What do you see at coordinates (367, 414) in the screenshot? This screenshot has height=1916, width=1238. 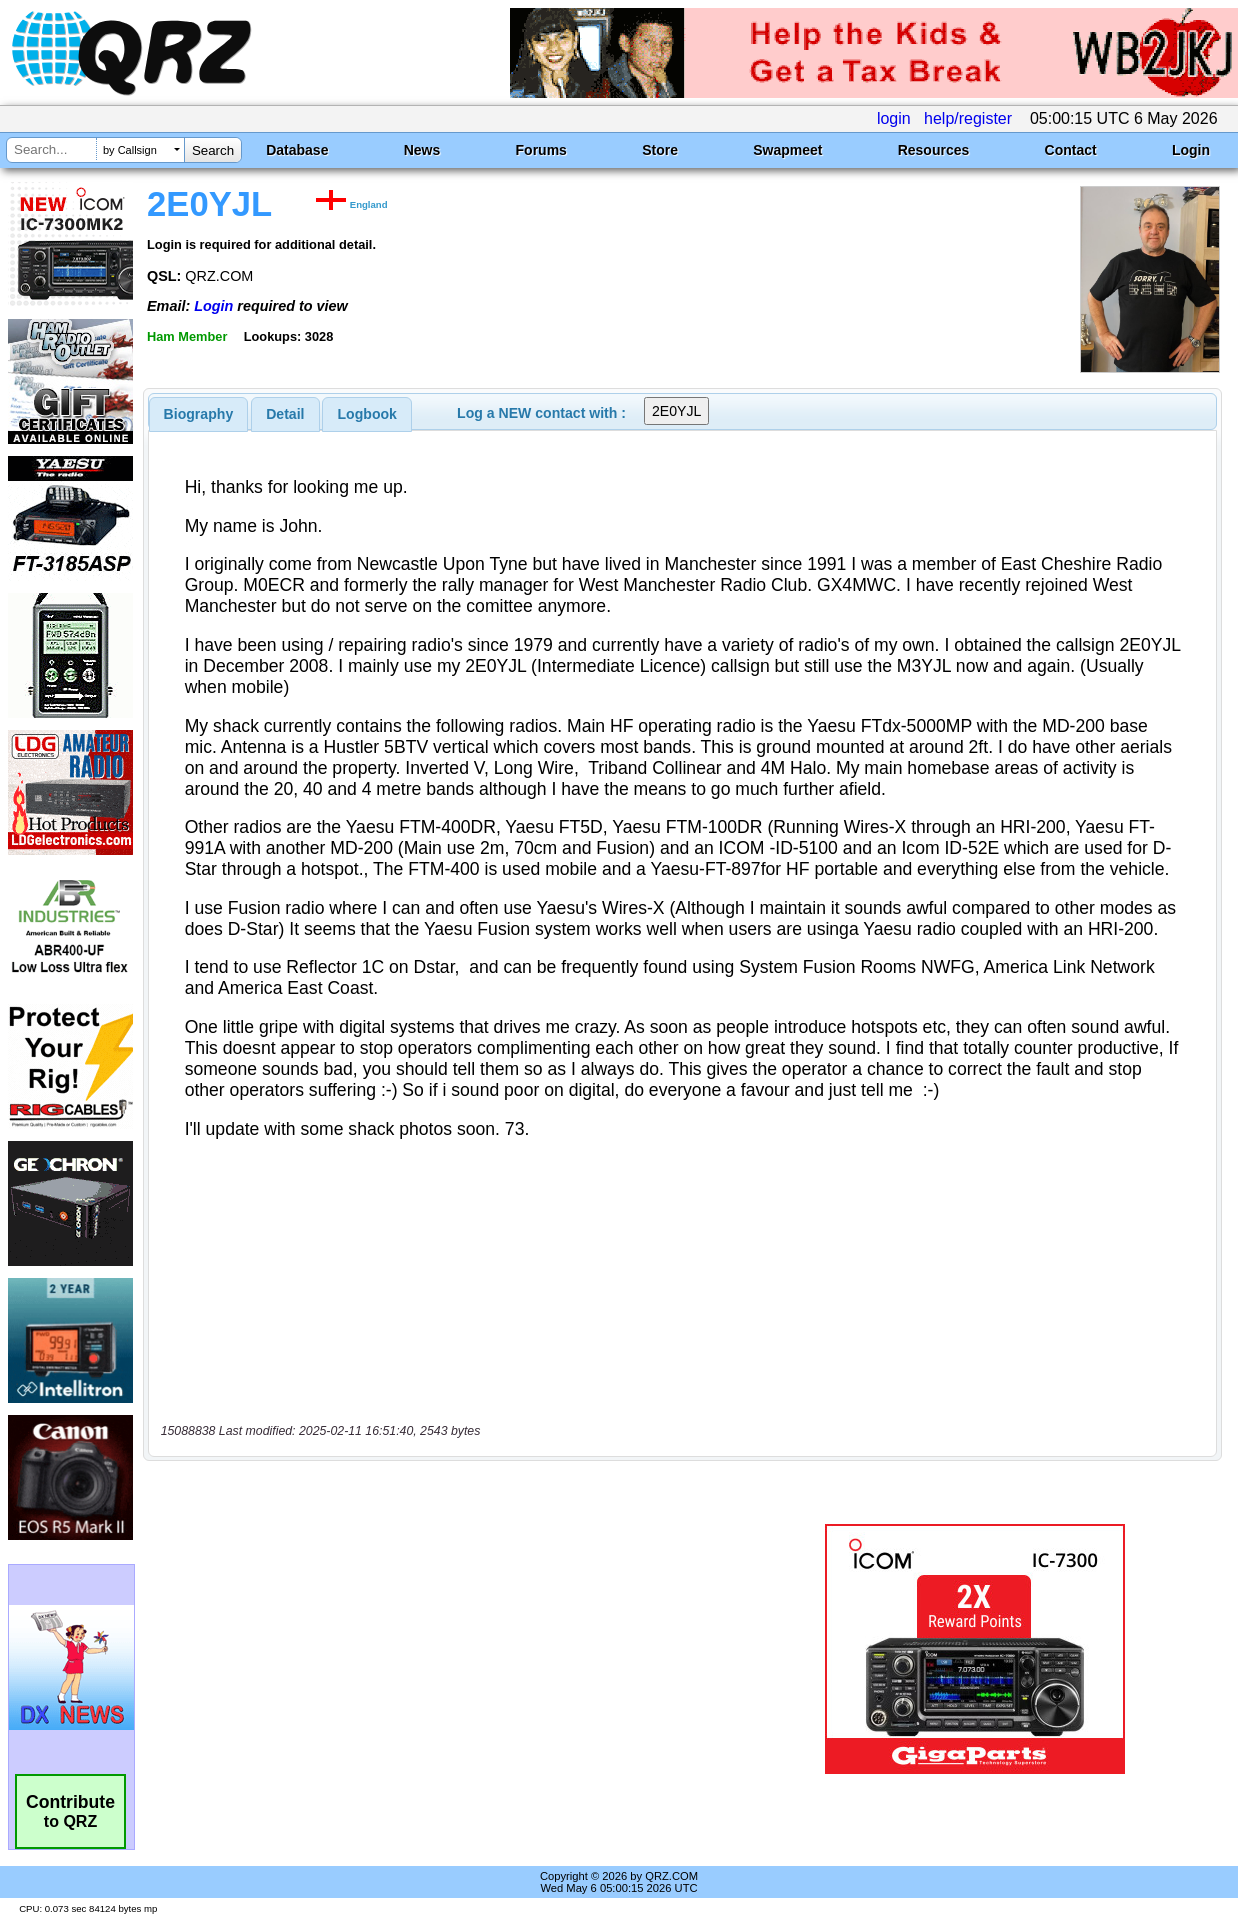 I see `Logbook [presentation]` at bounding box center [367, 414].